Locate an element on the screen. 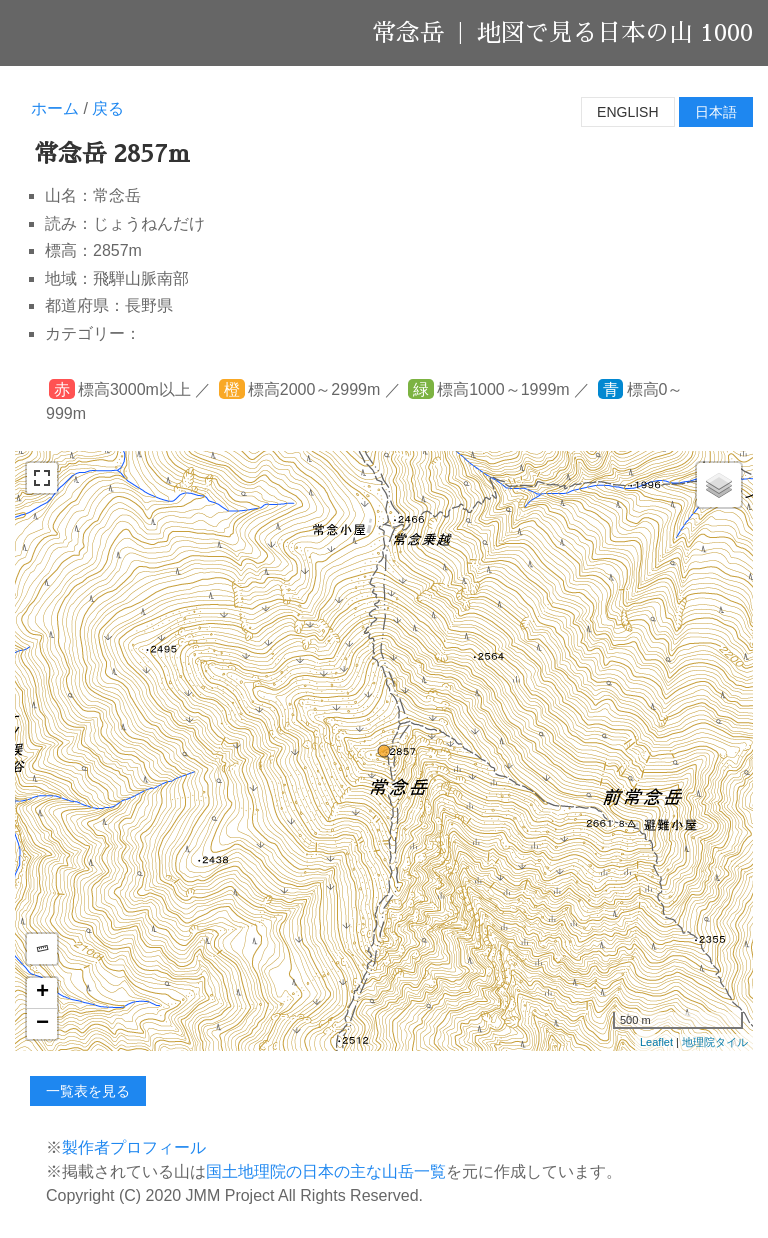 This screenshot has height=1238, width=768. 戻る is located at coordinates (108, 108).